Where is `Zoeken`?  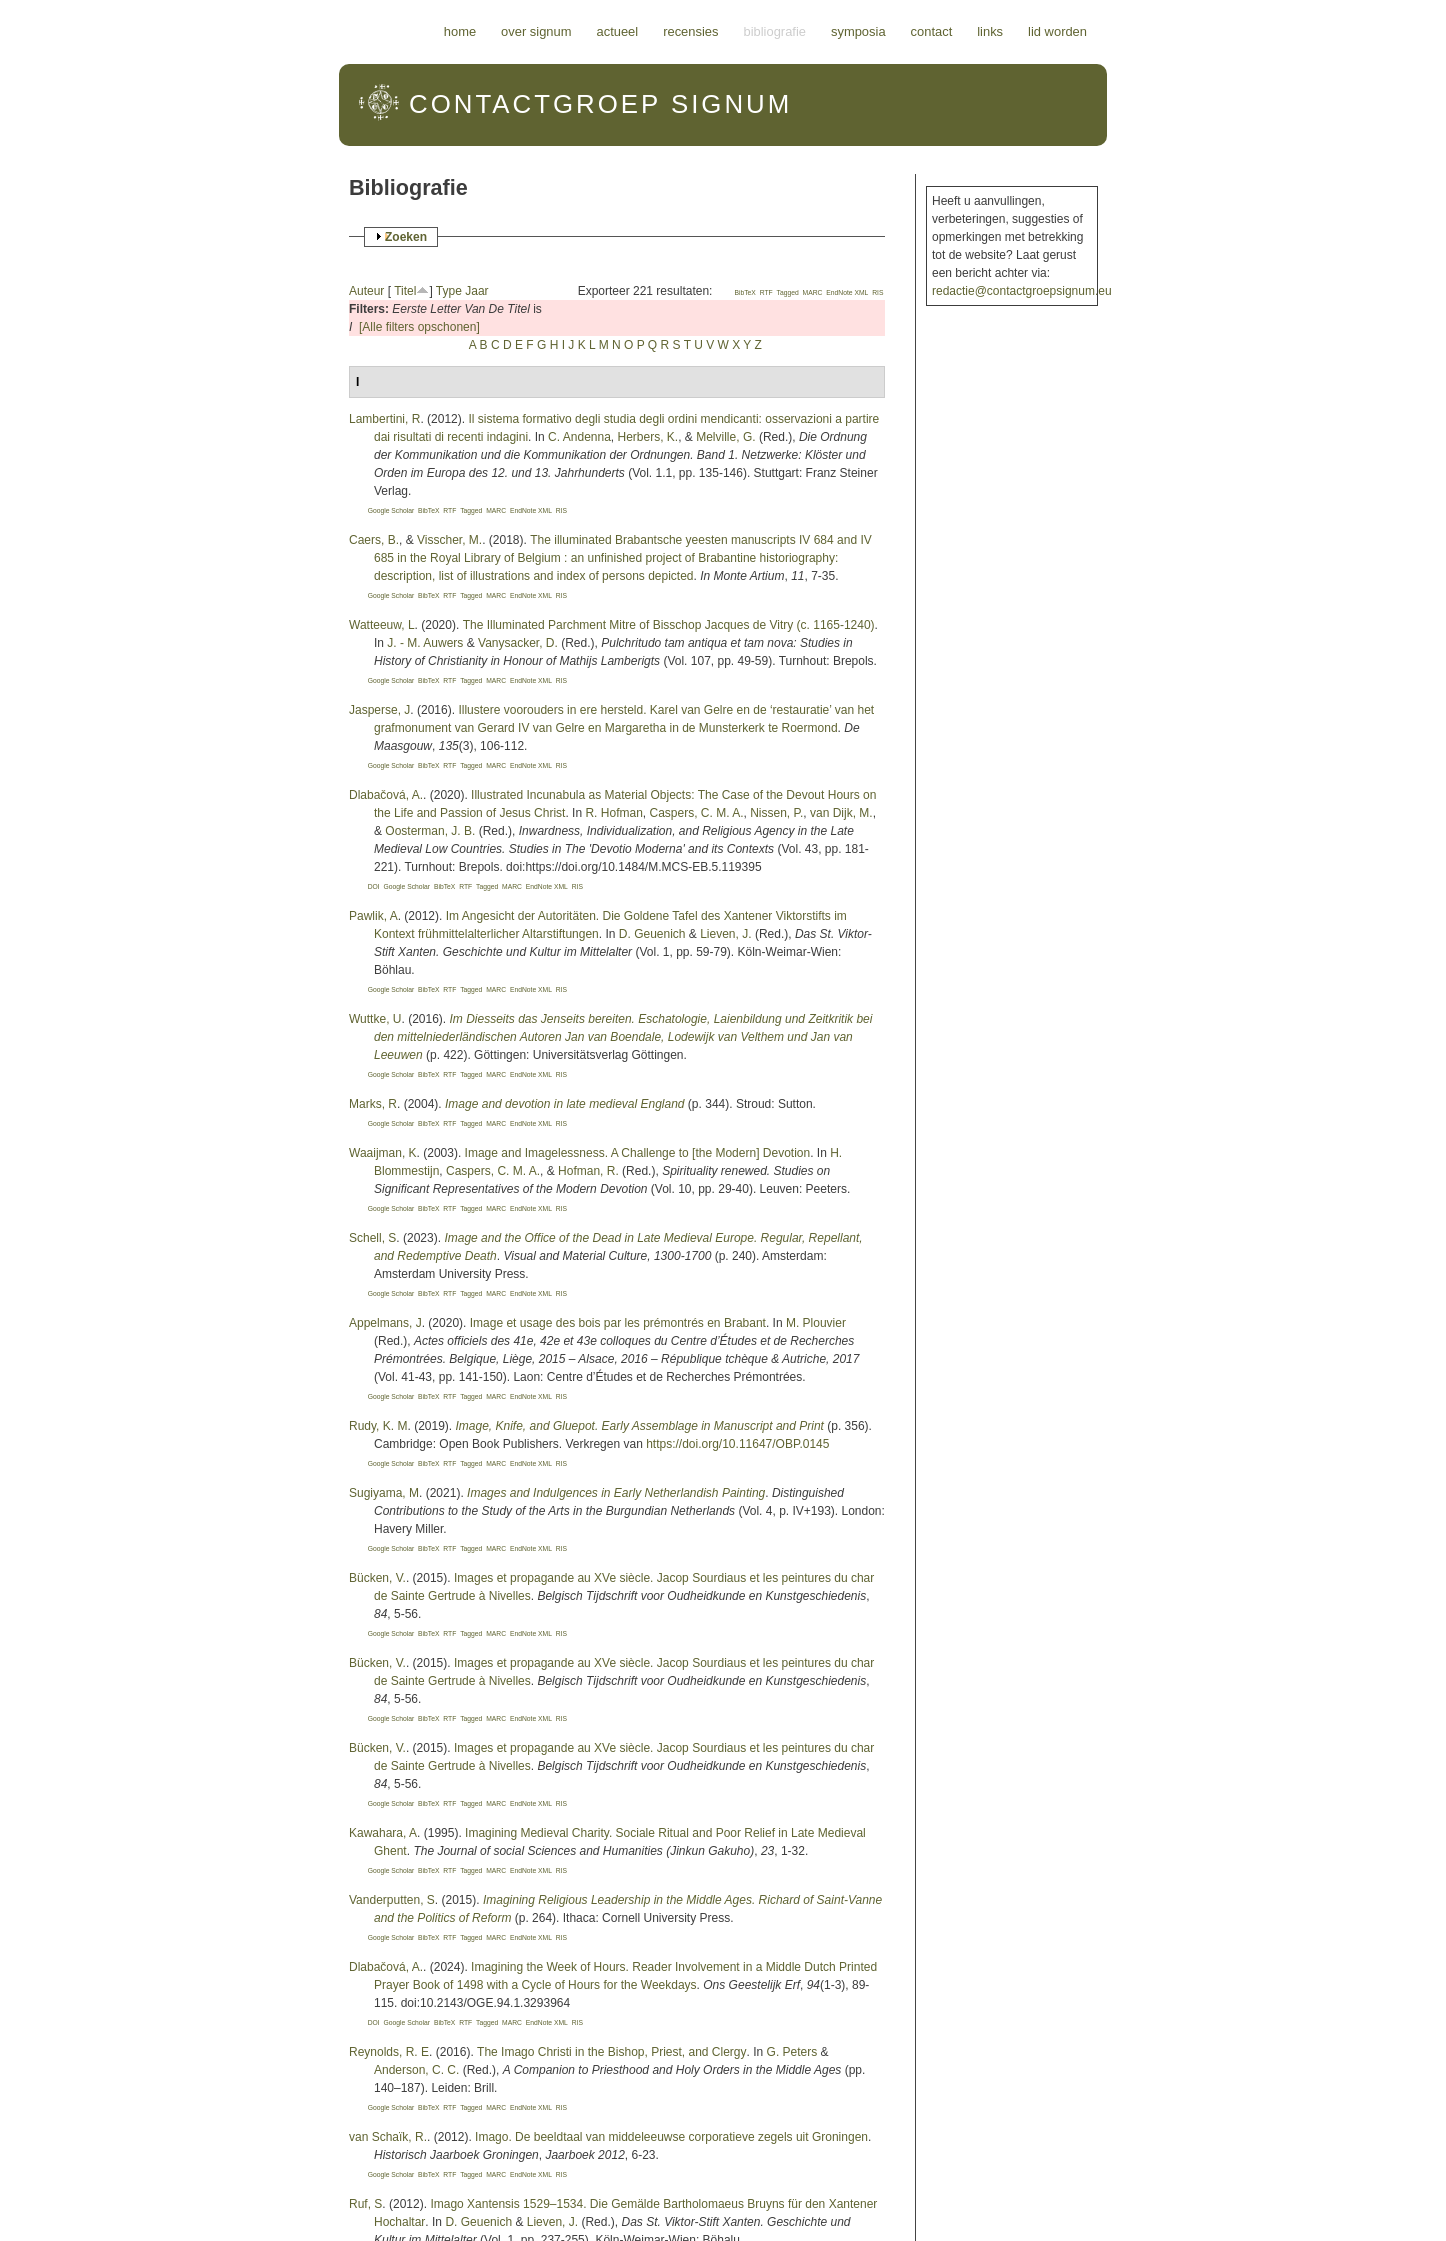
Zoeken is located at coordinates (406, 237).